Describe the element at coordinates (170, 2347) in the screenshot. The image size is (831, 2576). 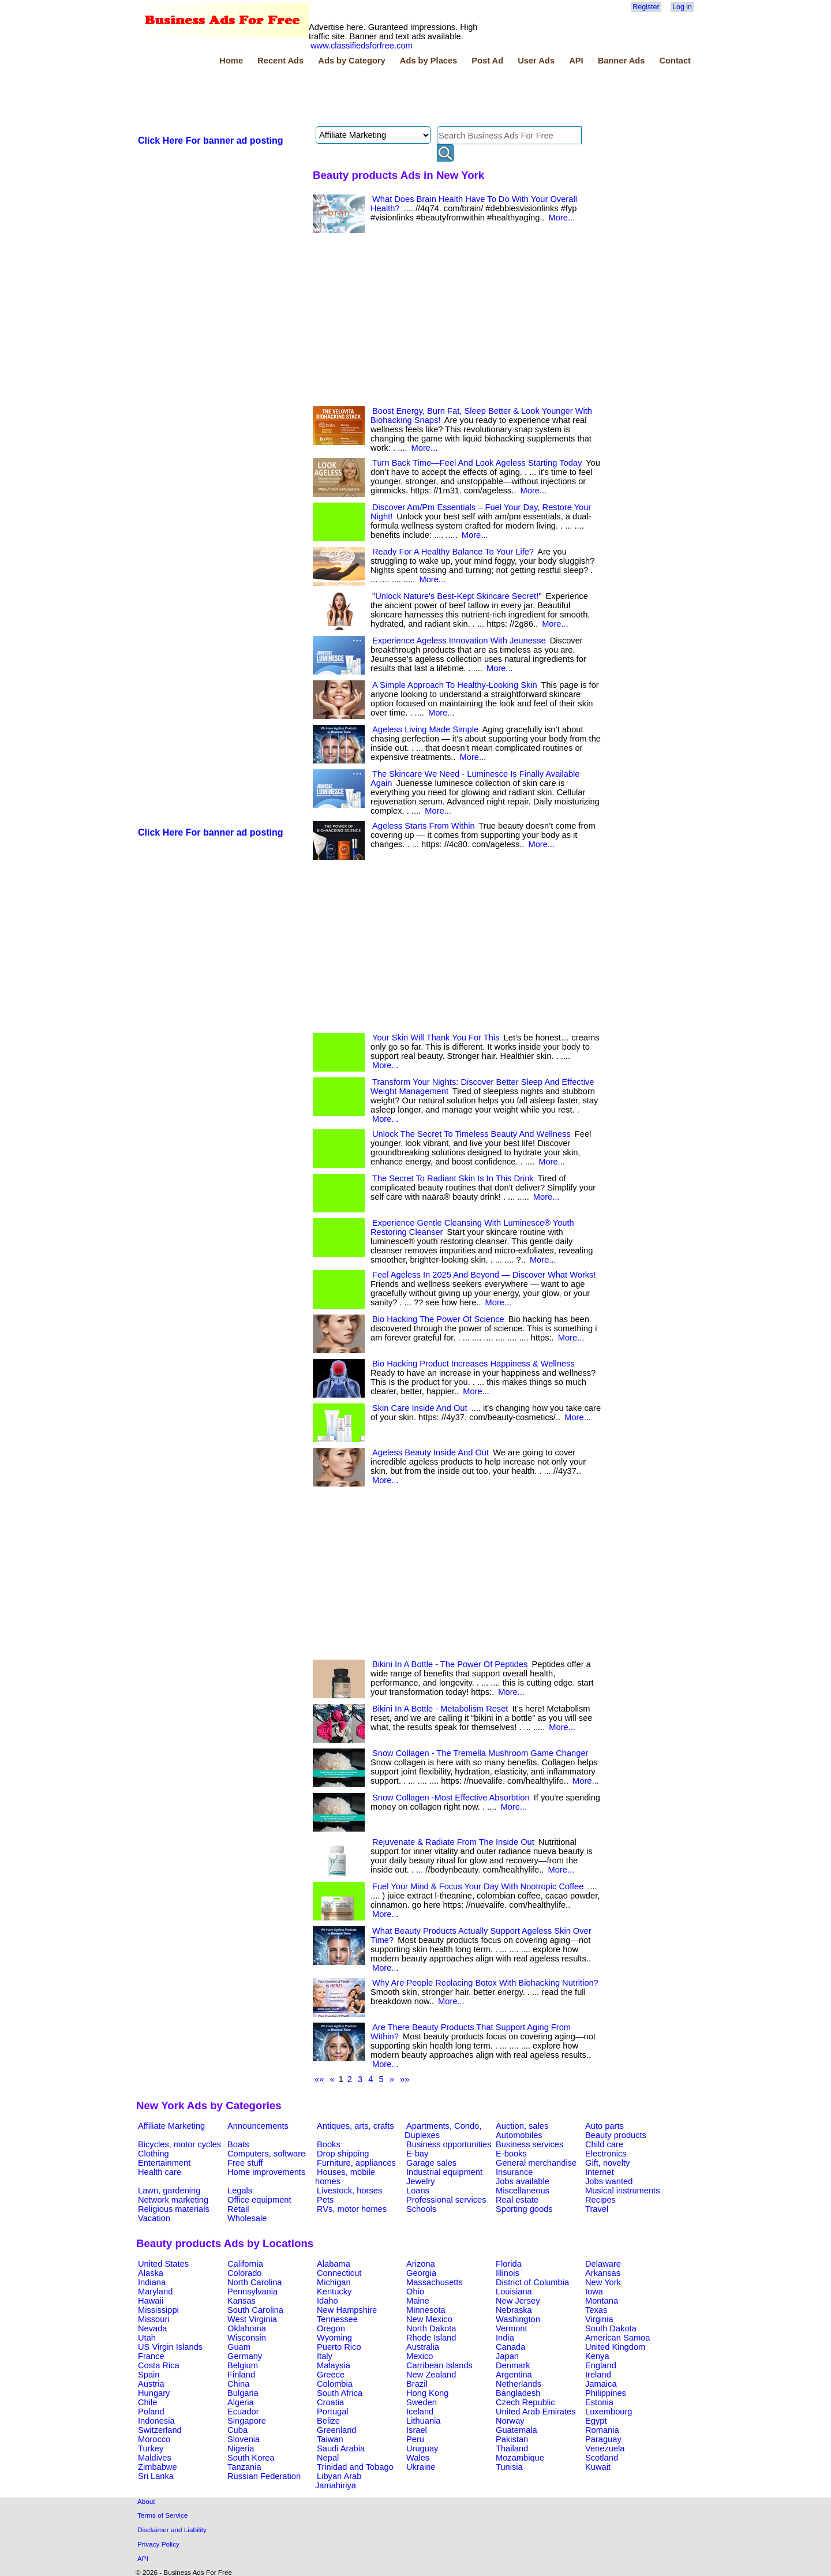
I see `US Virgin Islands` at that location.